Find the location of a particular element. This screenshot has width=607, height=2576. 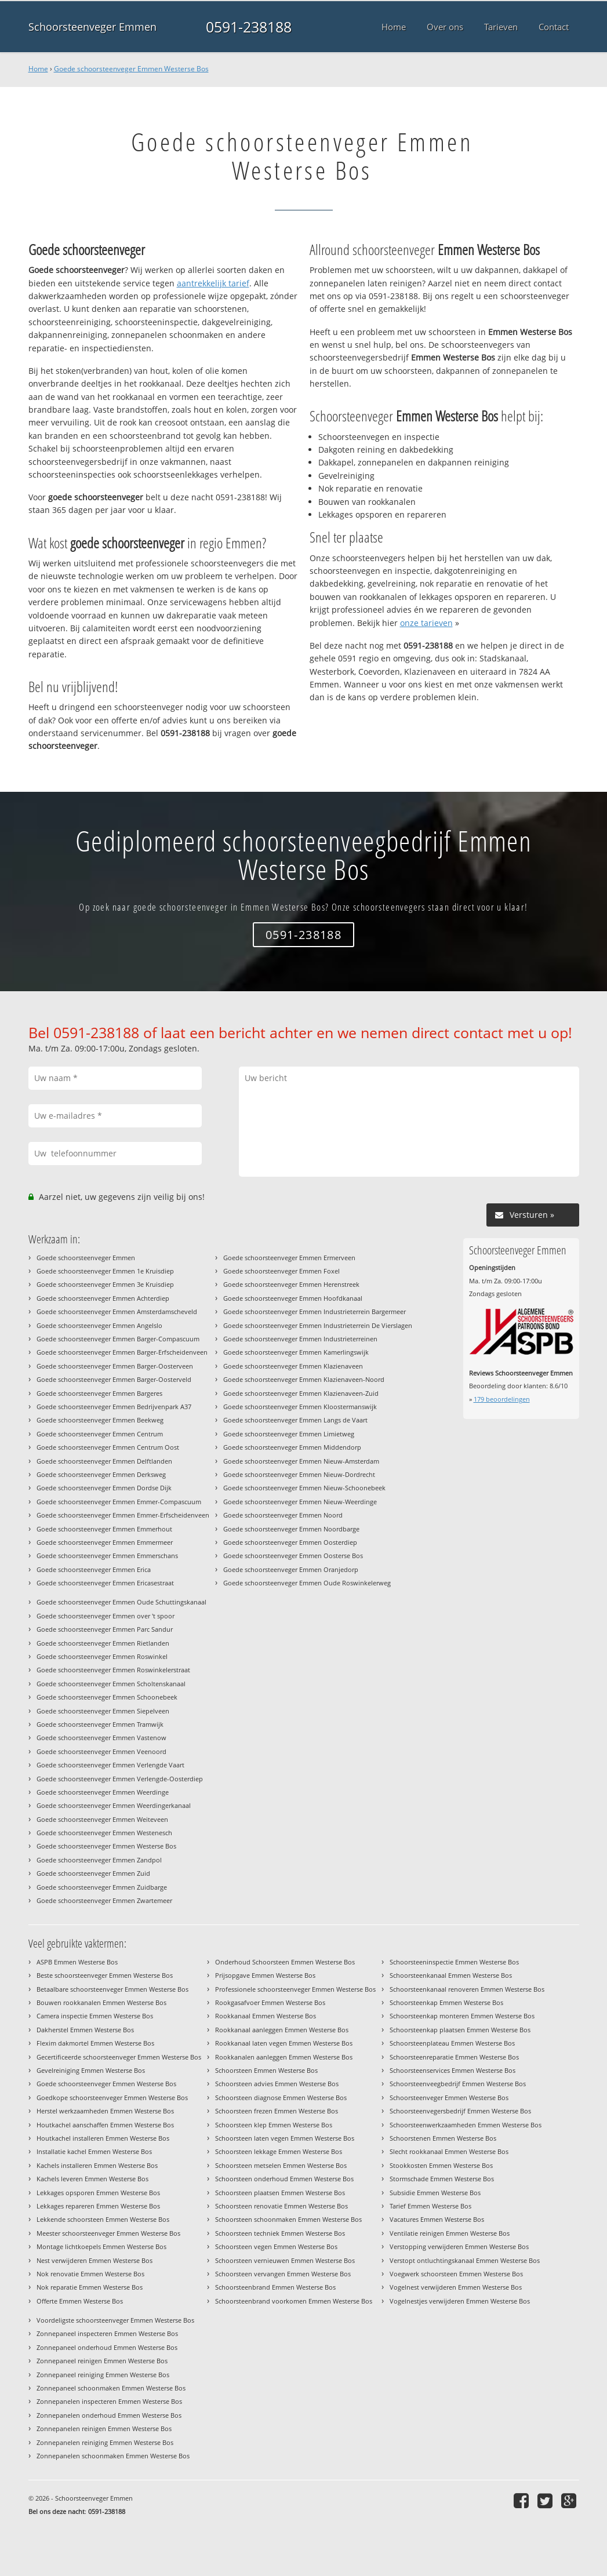

Camera inspectie Emmen Westerse Bos is located at coordinates (95, 2015).